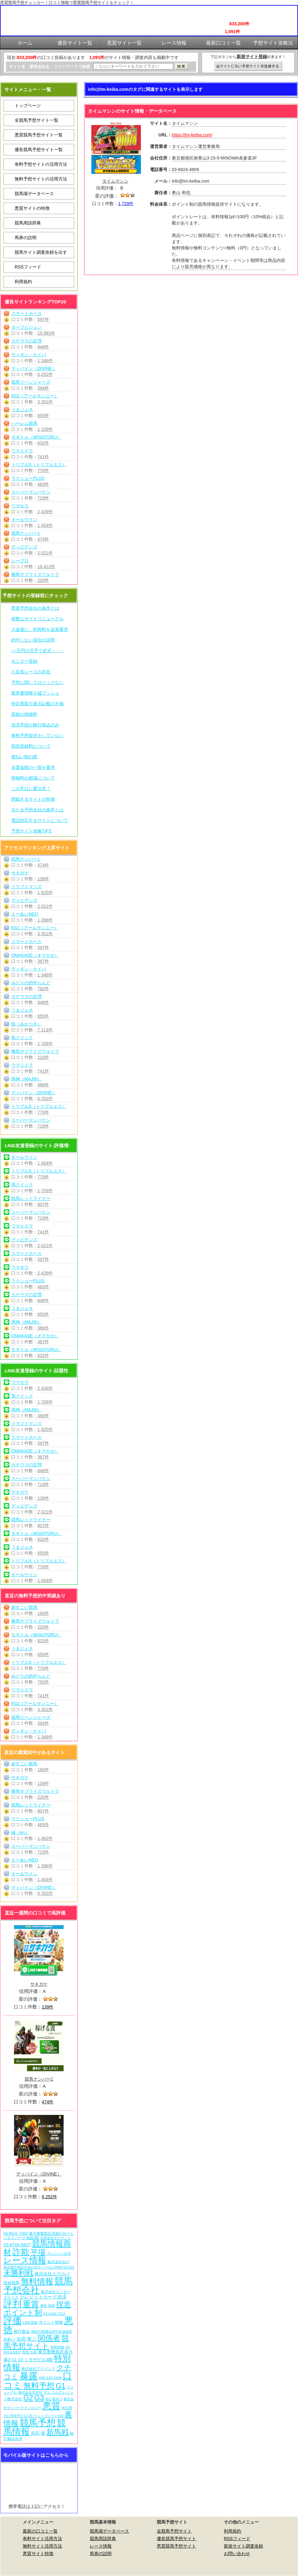 This screenshot has width=298, height=2576. I want to click on 馬神（MAJIN）, so click(26, 1078).